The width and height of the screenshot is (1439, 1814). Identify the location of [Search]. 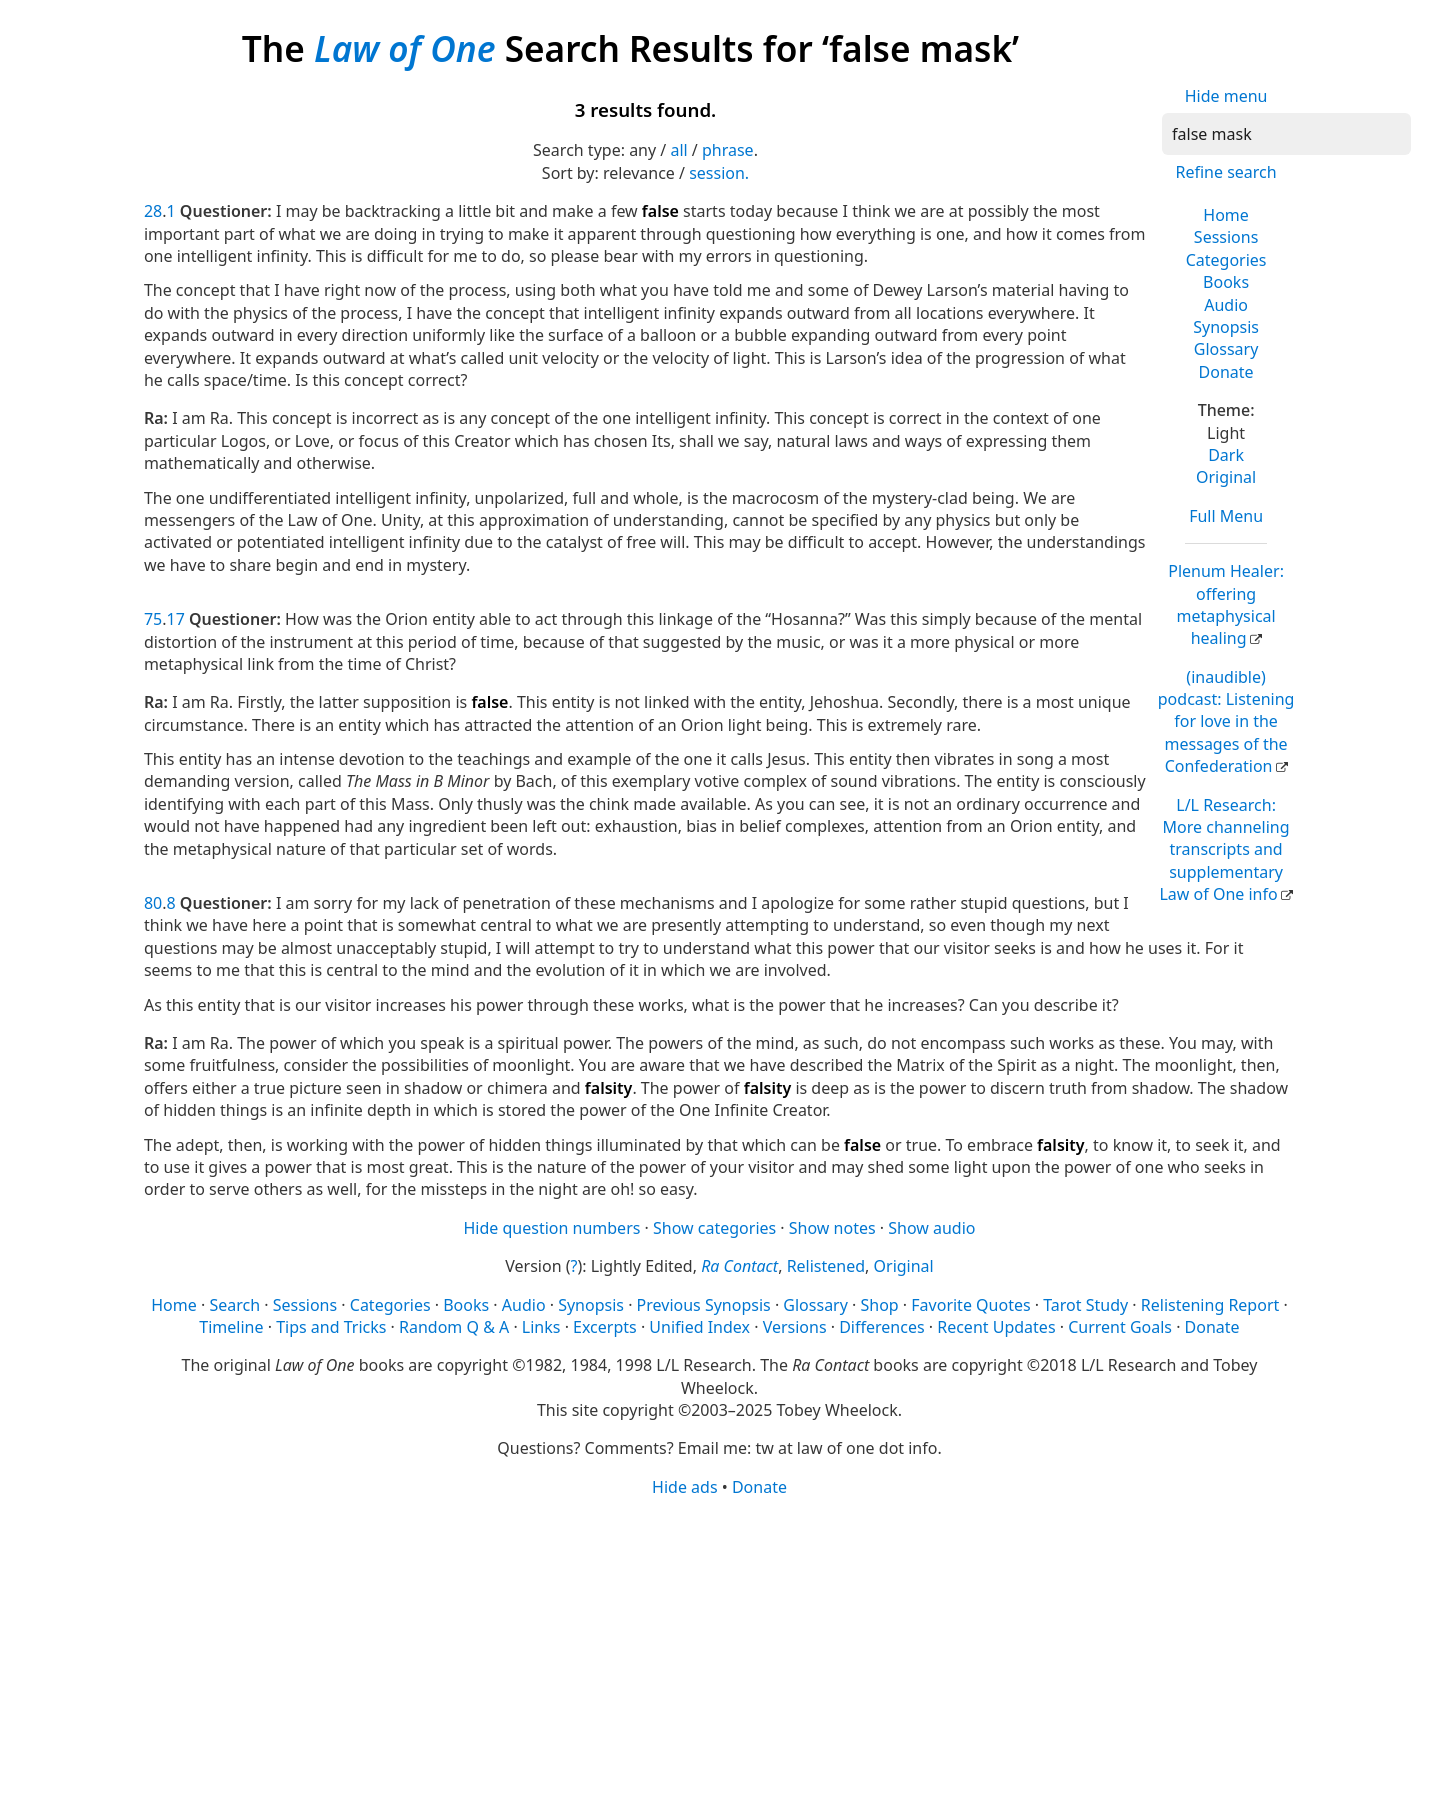
(1286, 134).